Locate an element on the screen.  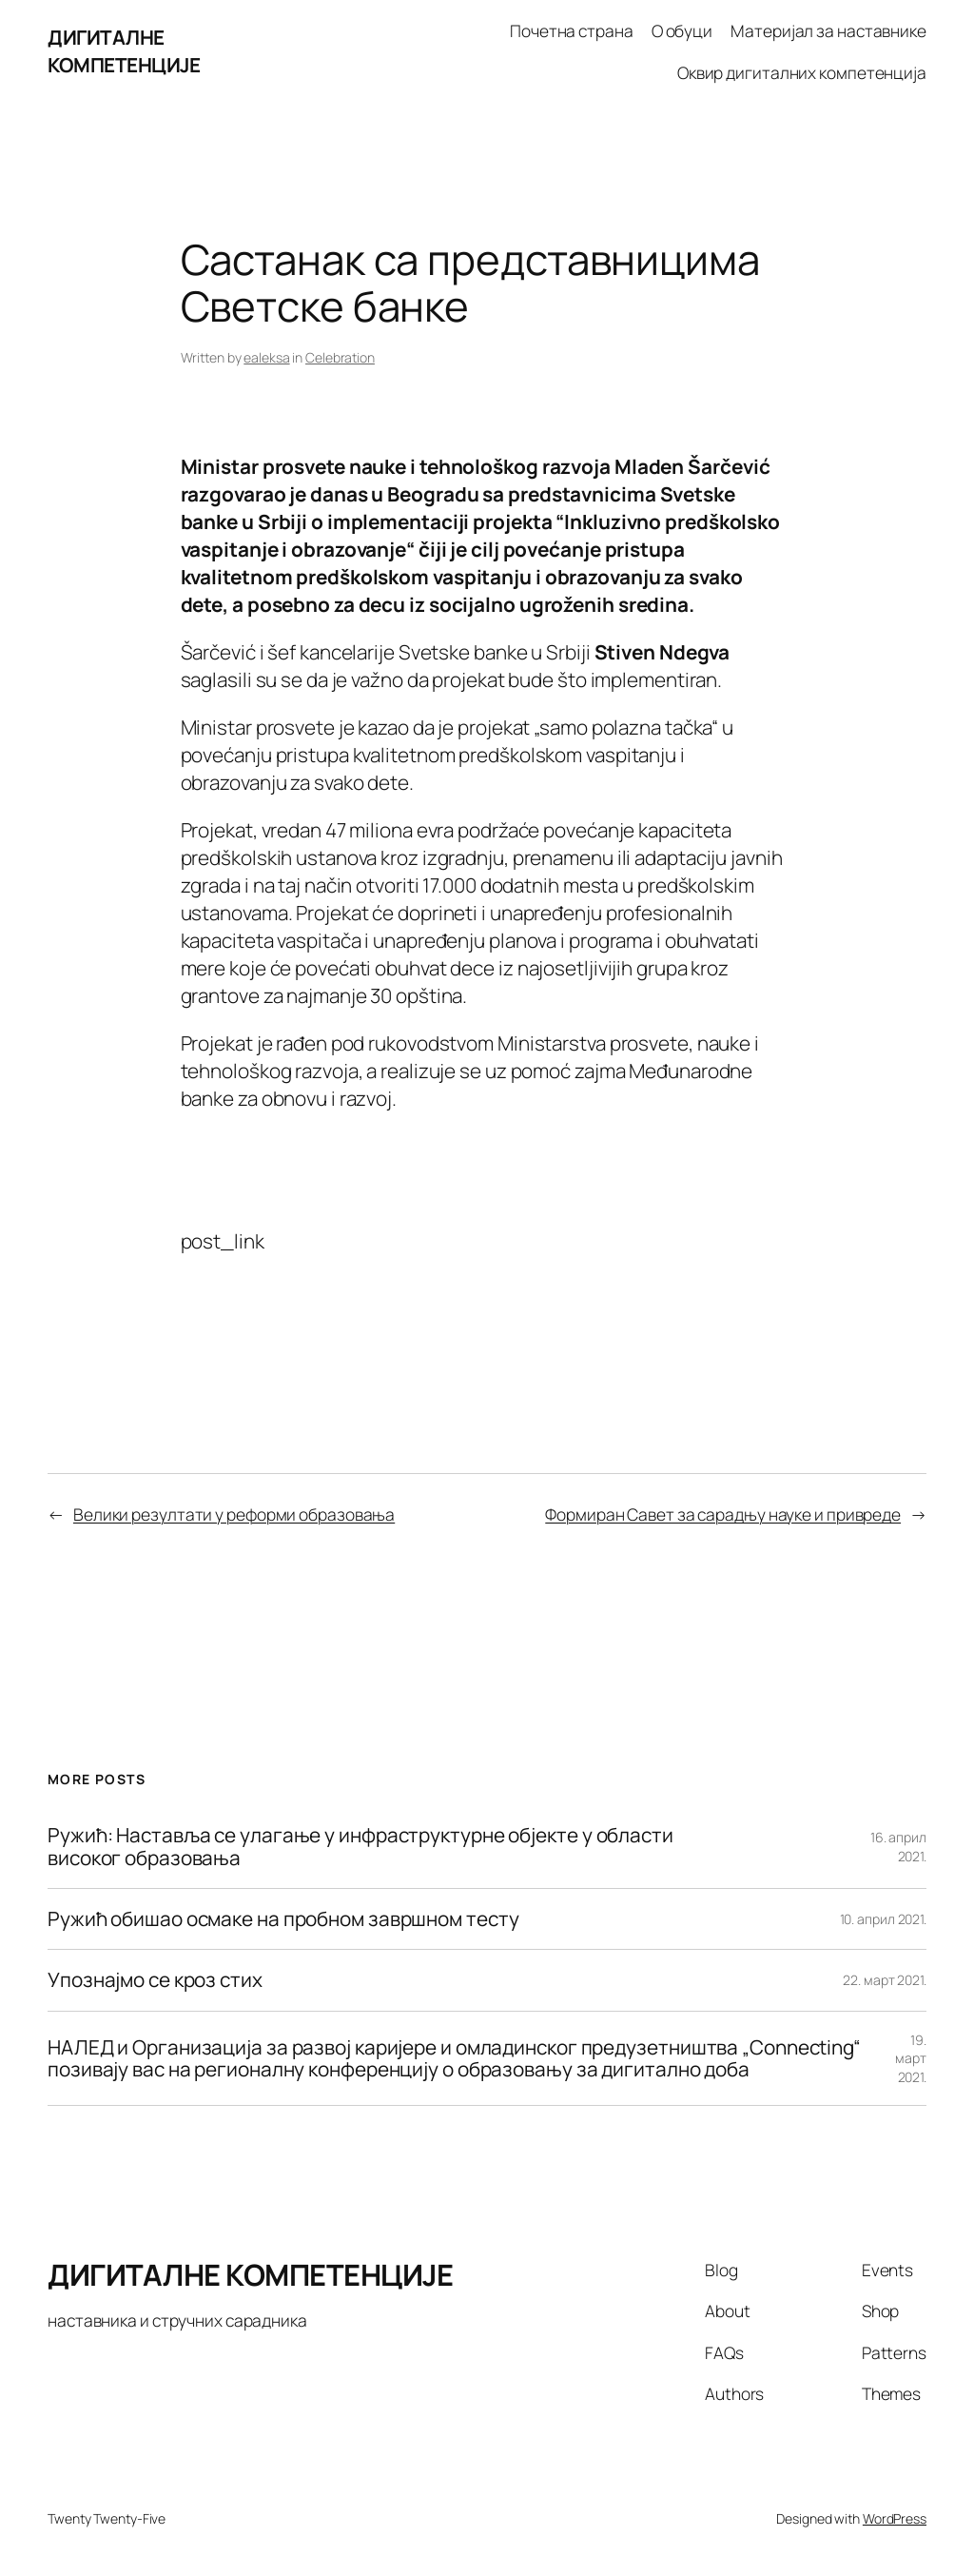
ДИГИТАЛНЕ КОМПЕТЕНЦИЈЕ is located at coordinates (124, 51).